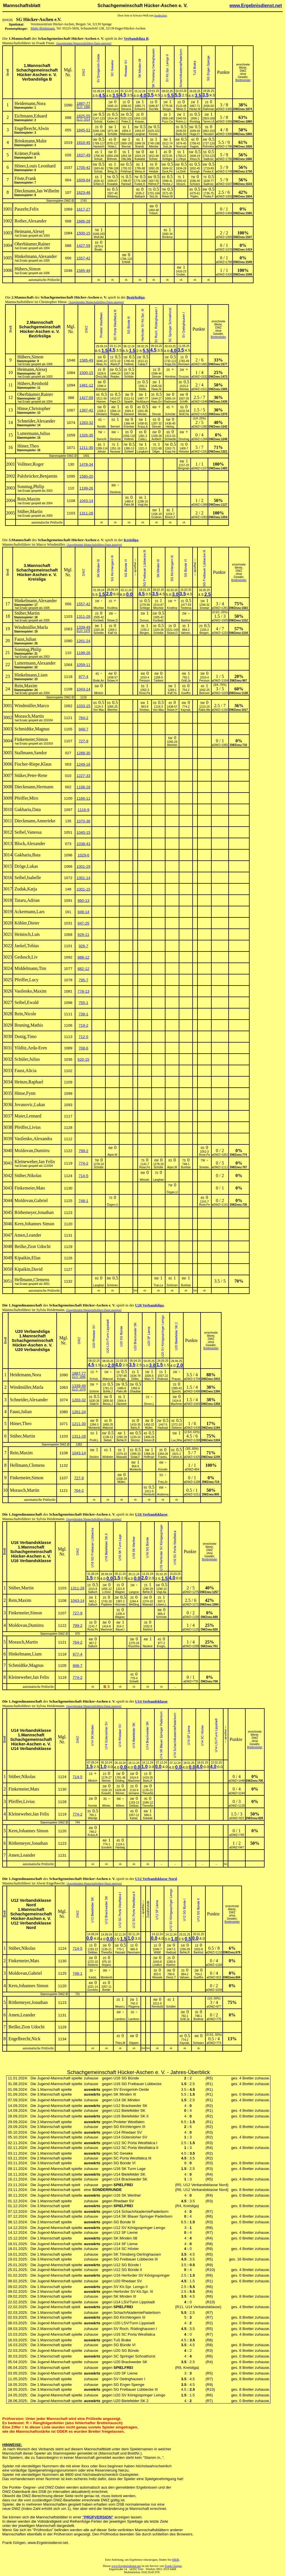 This screenshot has width=285, height=2576. I want to click on Pozo Ca, so click(167, 121).